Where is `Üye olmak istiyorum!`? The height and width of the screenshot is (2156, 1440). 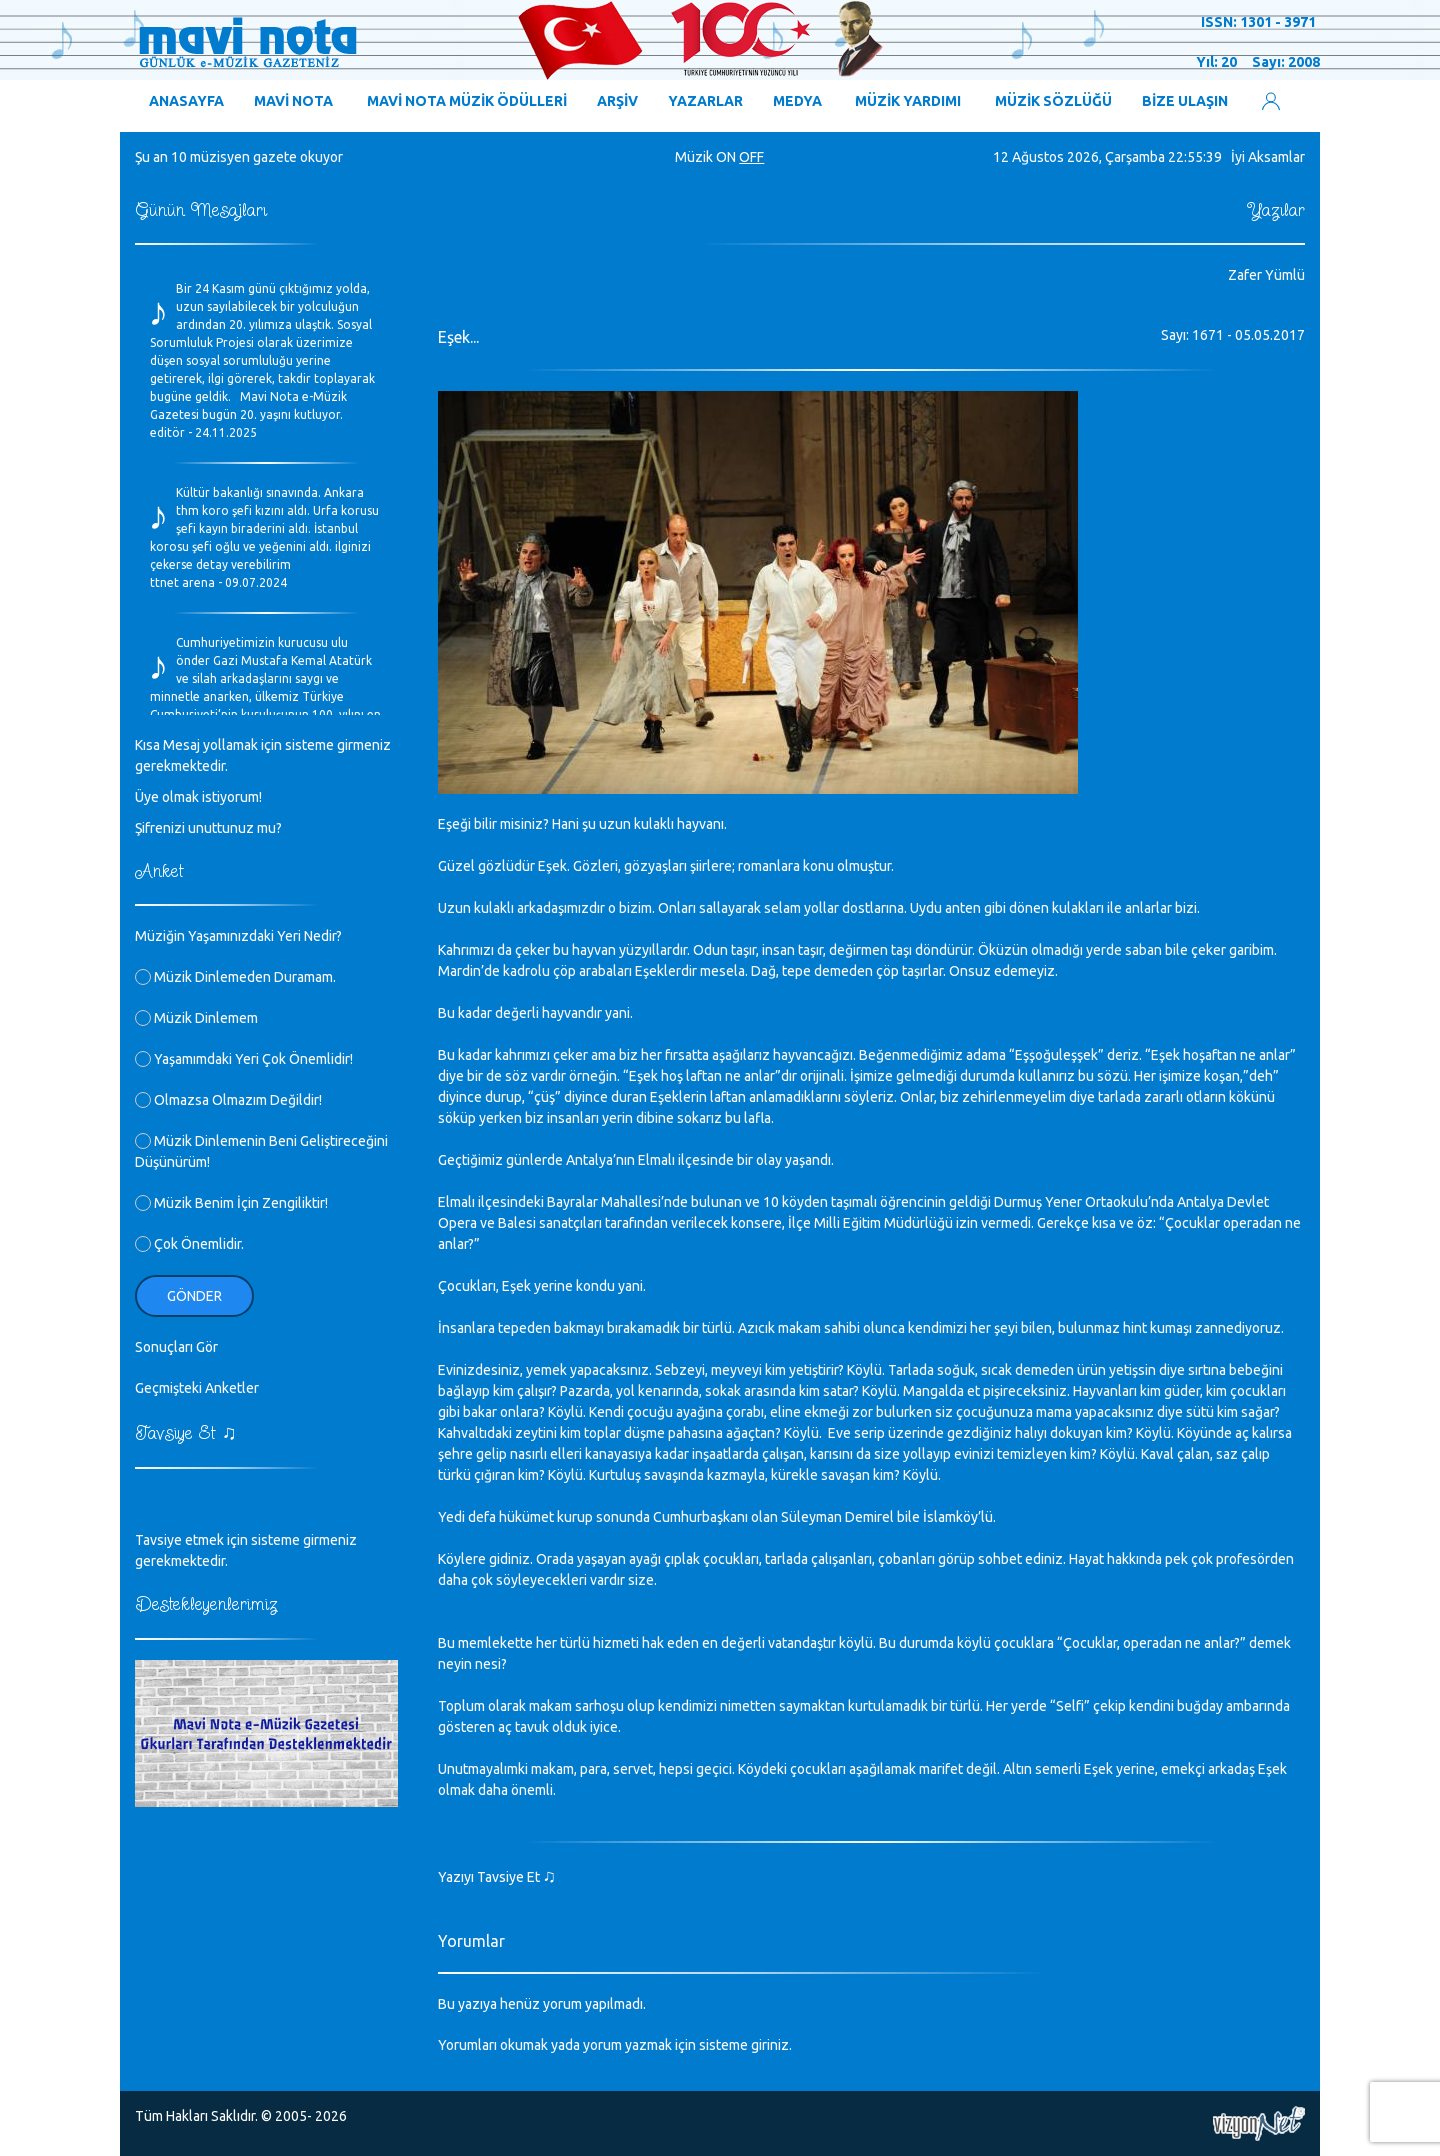
Üye olmak istiyorum! is located at coordinates (198, 797).